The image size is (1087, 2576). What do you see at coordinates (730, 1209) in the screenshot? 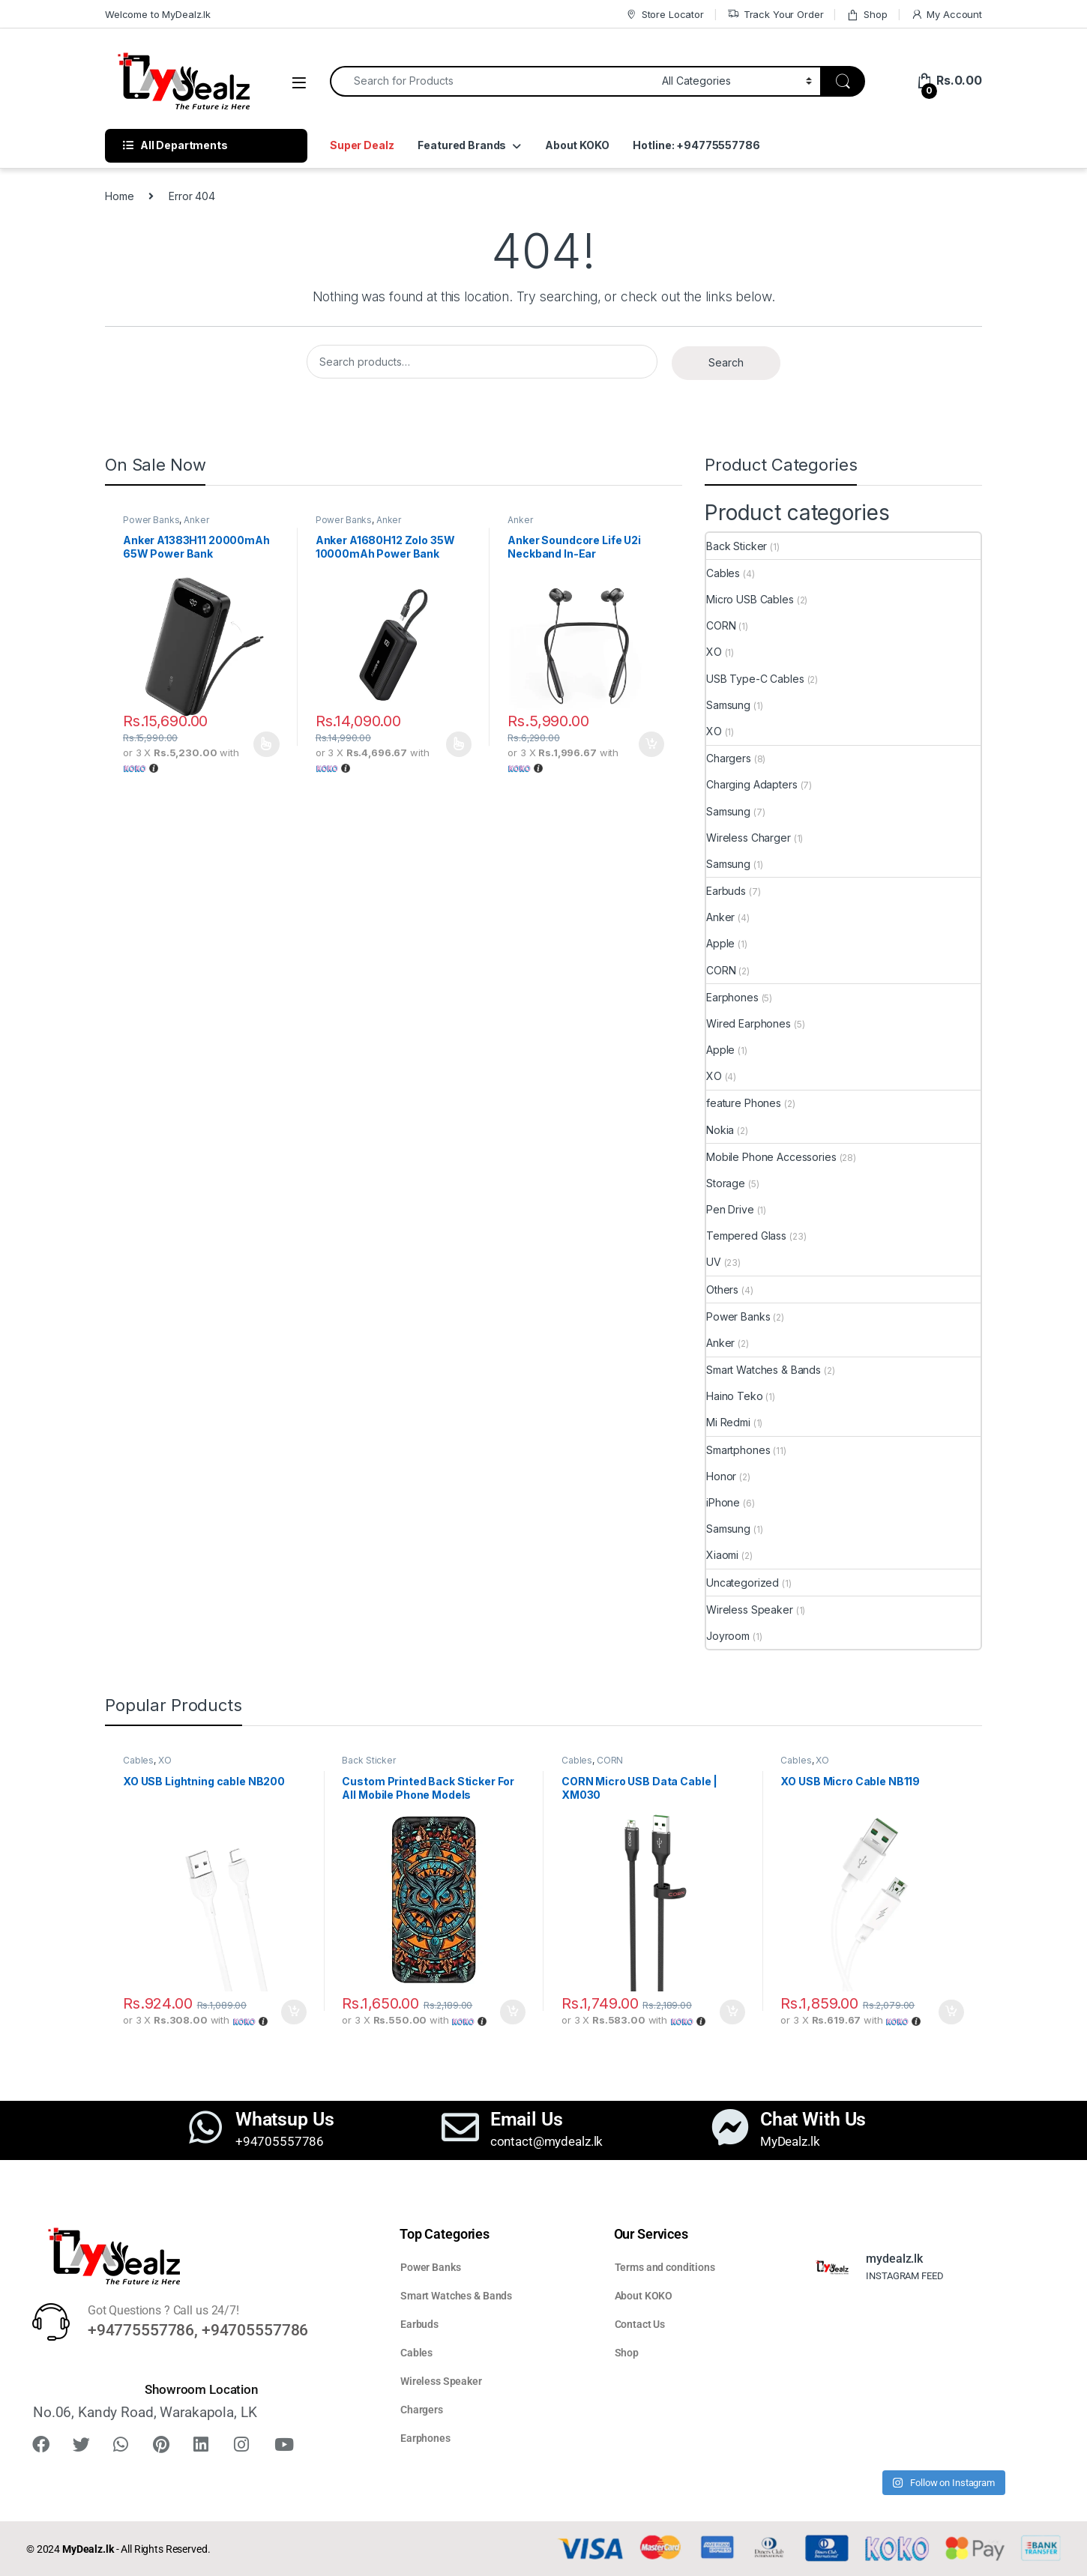
I see `Pen Drive` at bounding box center [730, 1209].